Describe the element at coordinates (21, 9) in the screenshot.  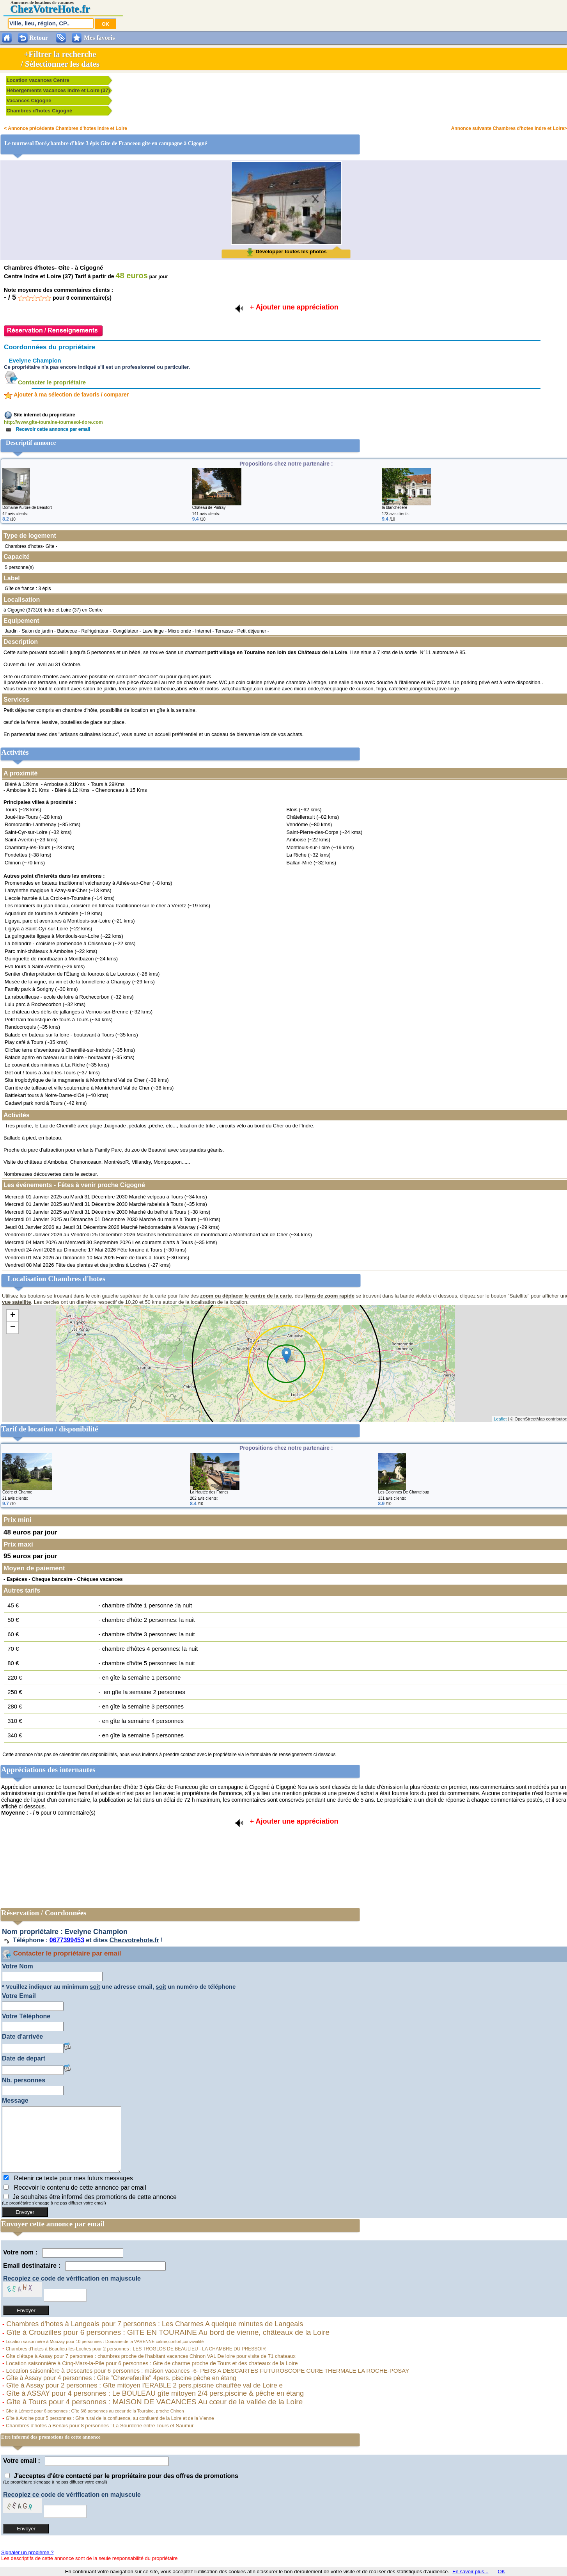
I see `Chez` at that location.